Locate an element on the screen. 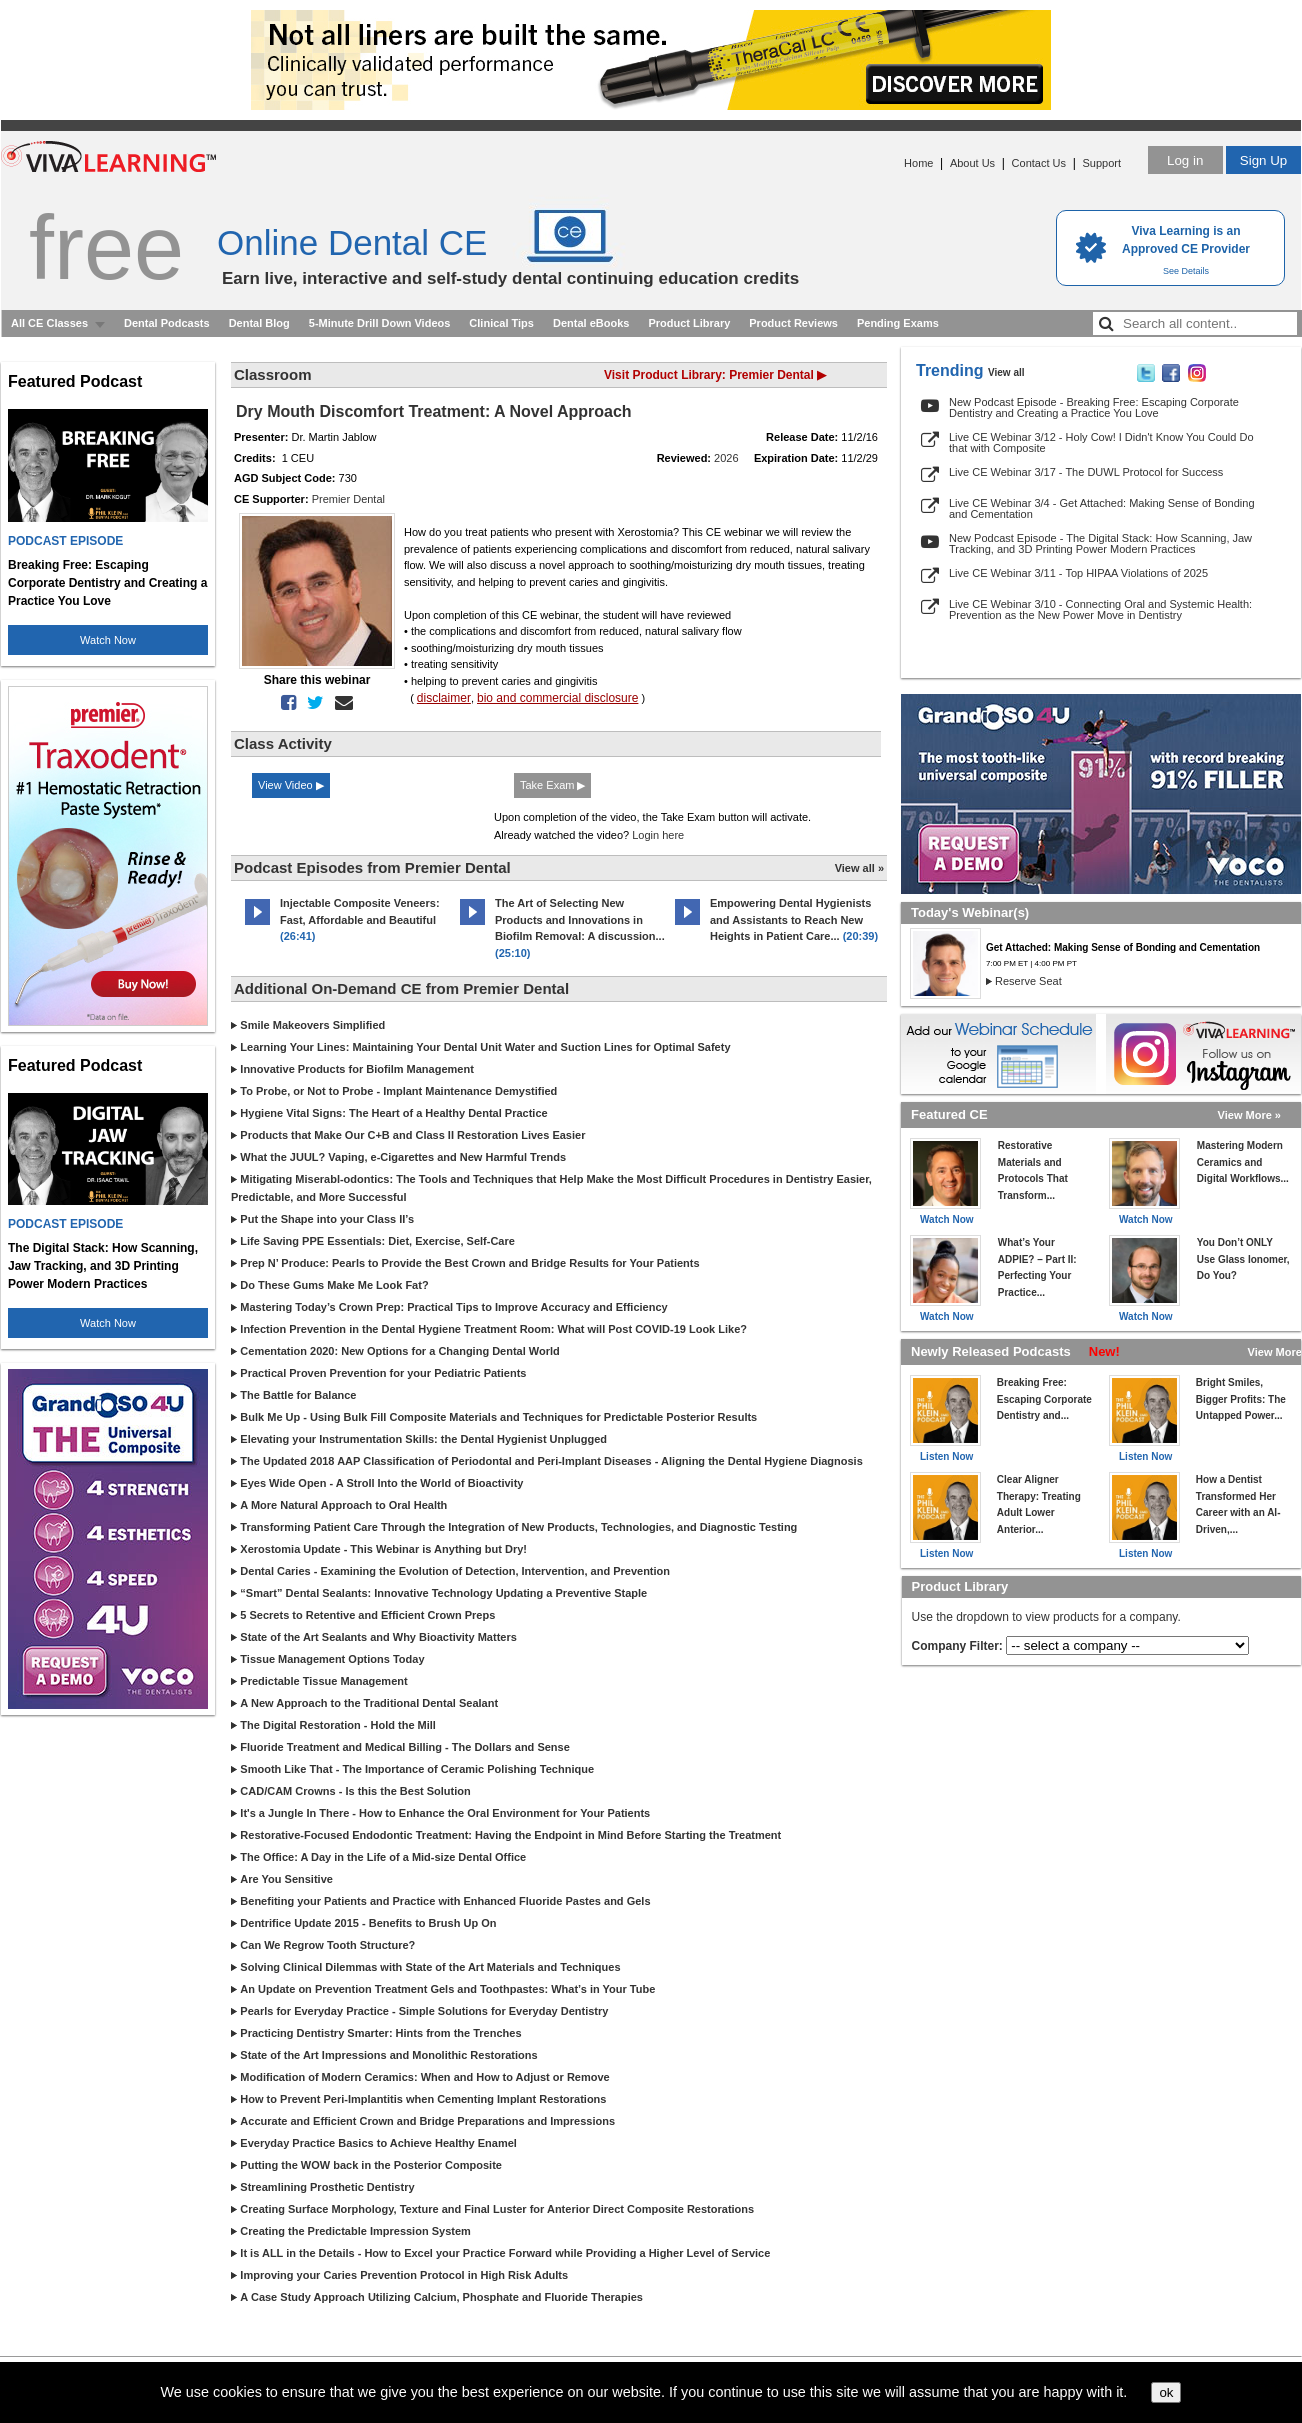 This screenshot has height=2423, width=1302. View all is located at coordinates (1006, 372).